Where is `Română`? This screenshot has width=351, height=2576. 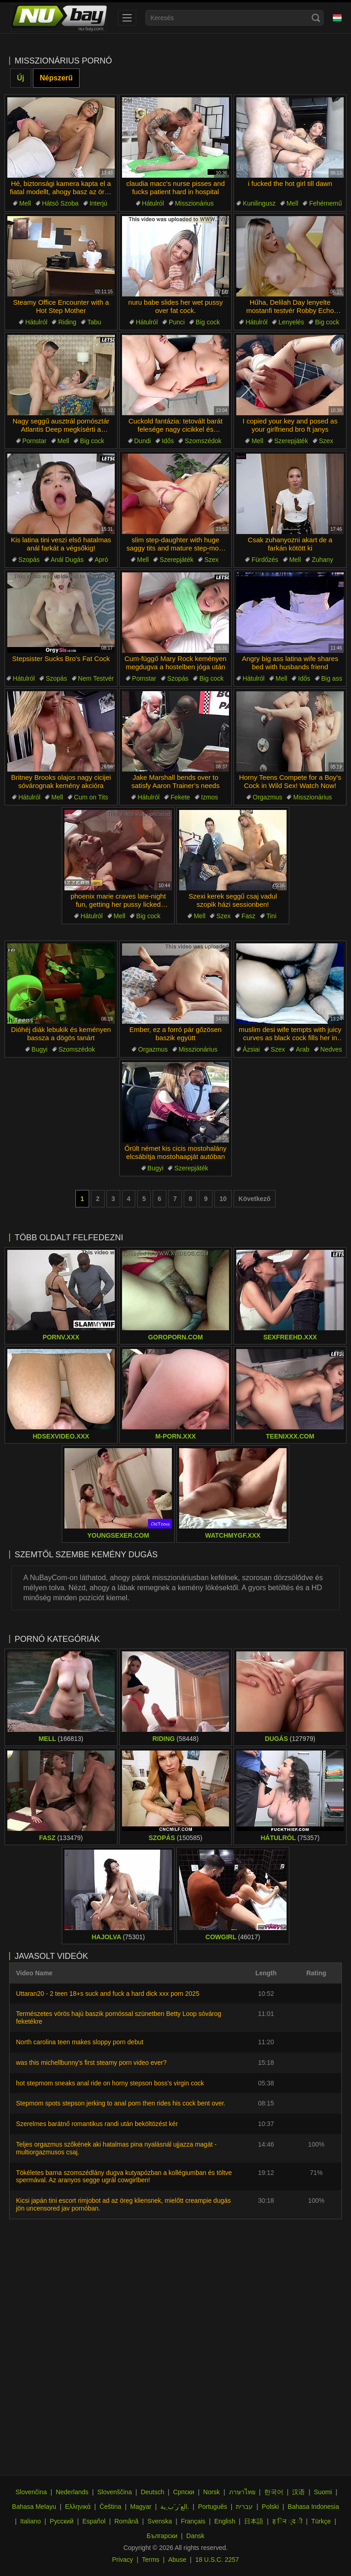 Română is located at coordinates (126, 2521).